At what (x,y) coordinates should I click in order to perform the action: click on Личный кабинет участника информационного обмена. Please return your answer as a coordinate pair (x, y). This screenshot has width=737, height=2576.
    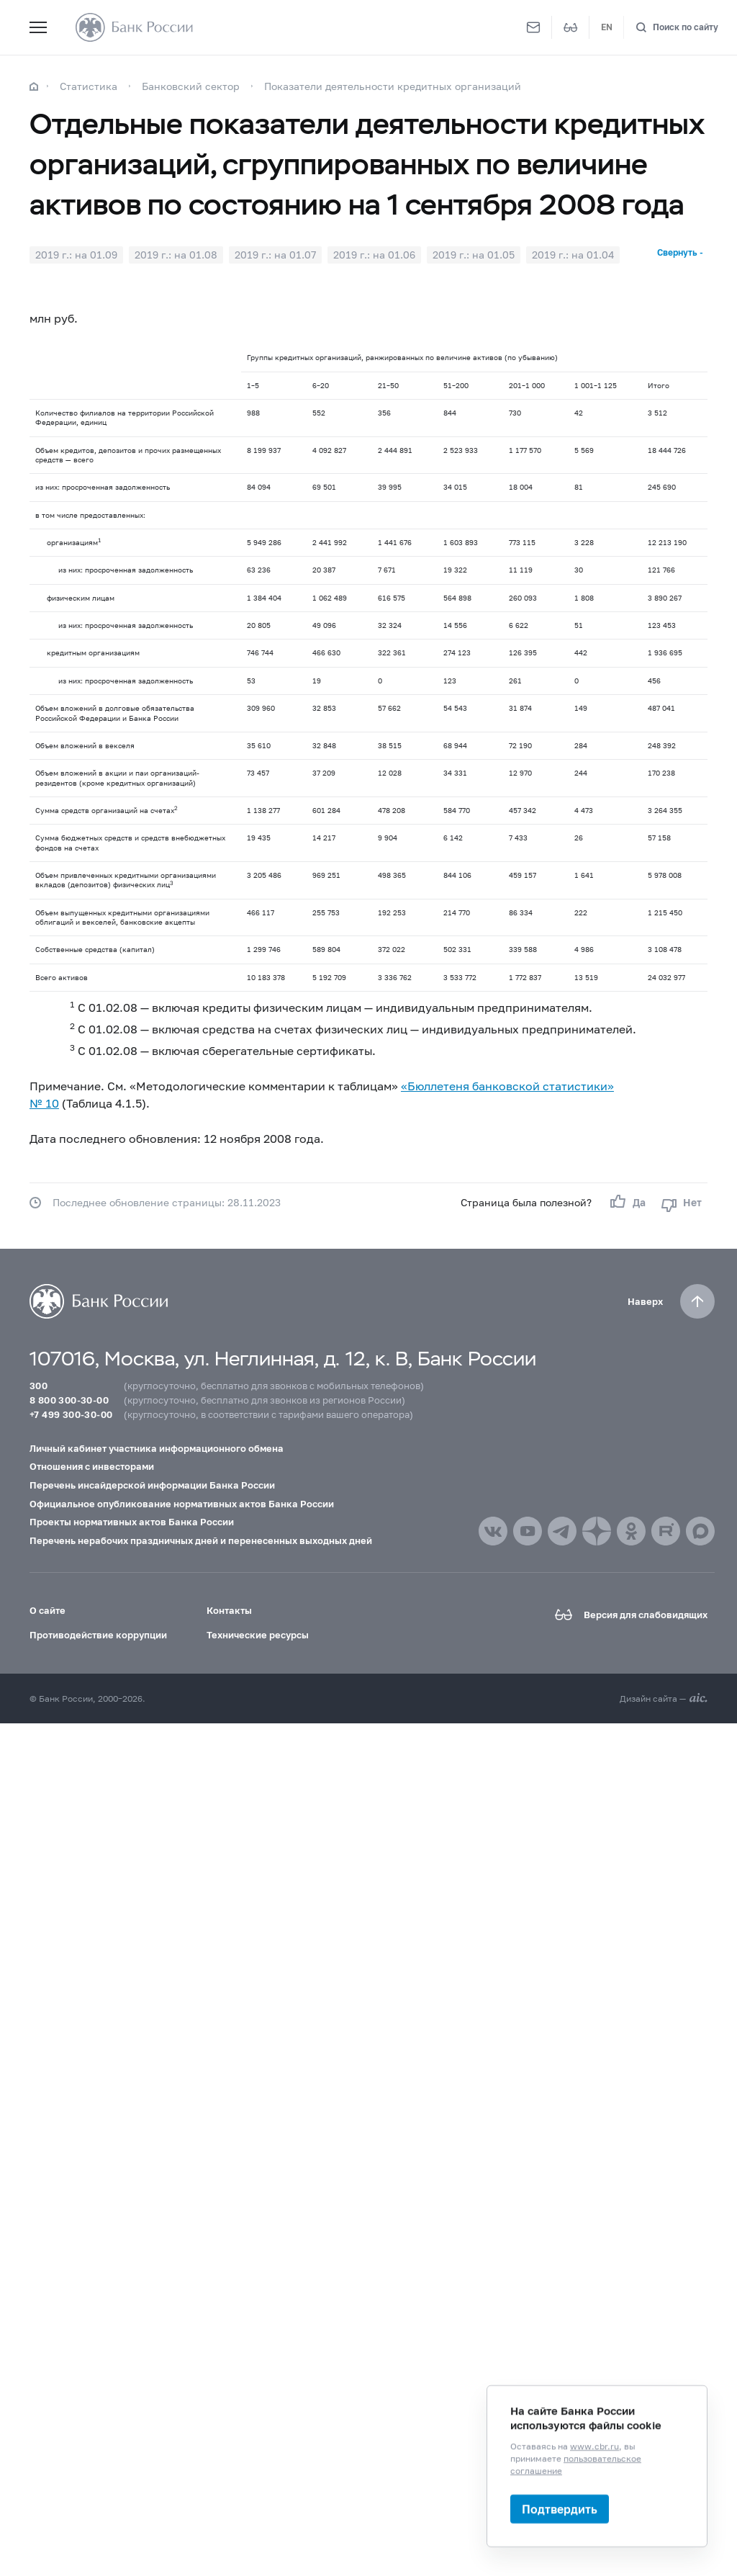
    Looking at the image, I should click on (157, 1448).